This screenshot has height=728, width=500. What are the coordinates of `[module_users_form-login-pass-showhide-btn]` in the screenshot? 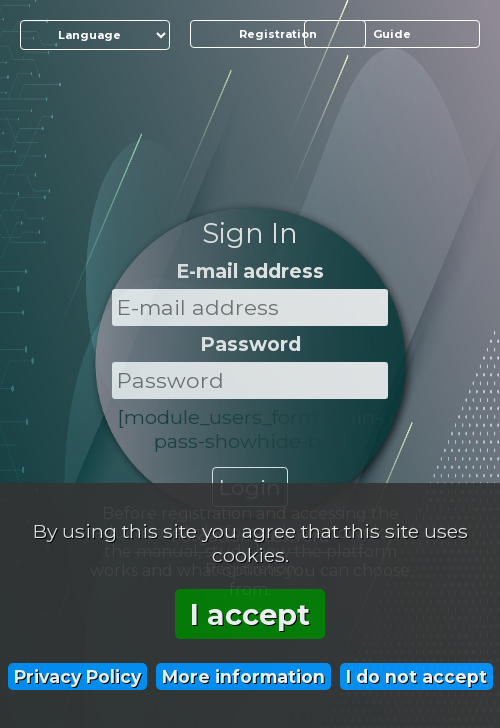 It's located at (250, 429).